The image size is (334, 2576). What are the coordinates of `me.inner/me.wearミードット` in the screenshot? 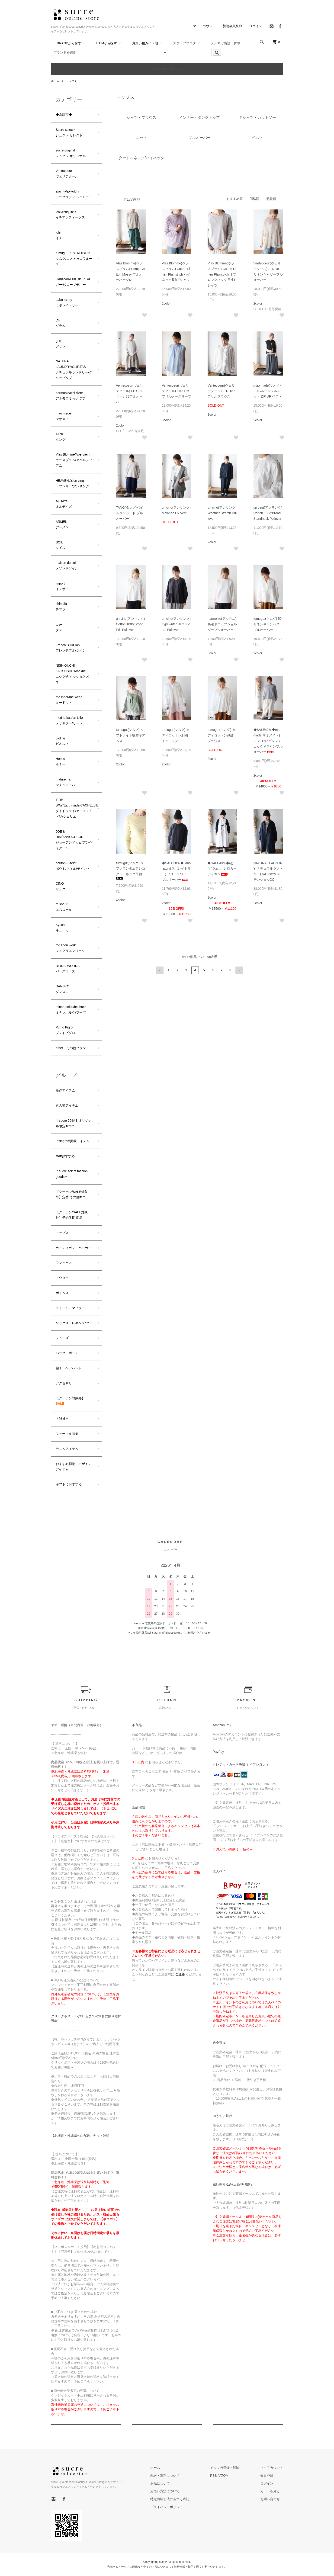 It's located at (69, 699).